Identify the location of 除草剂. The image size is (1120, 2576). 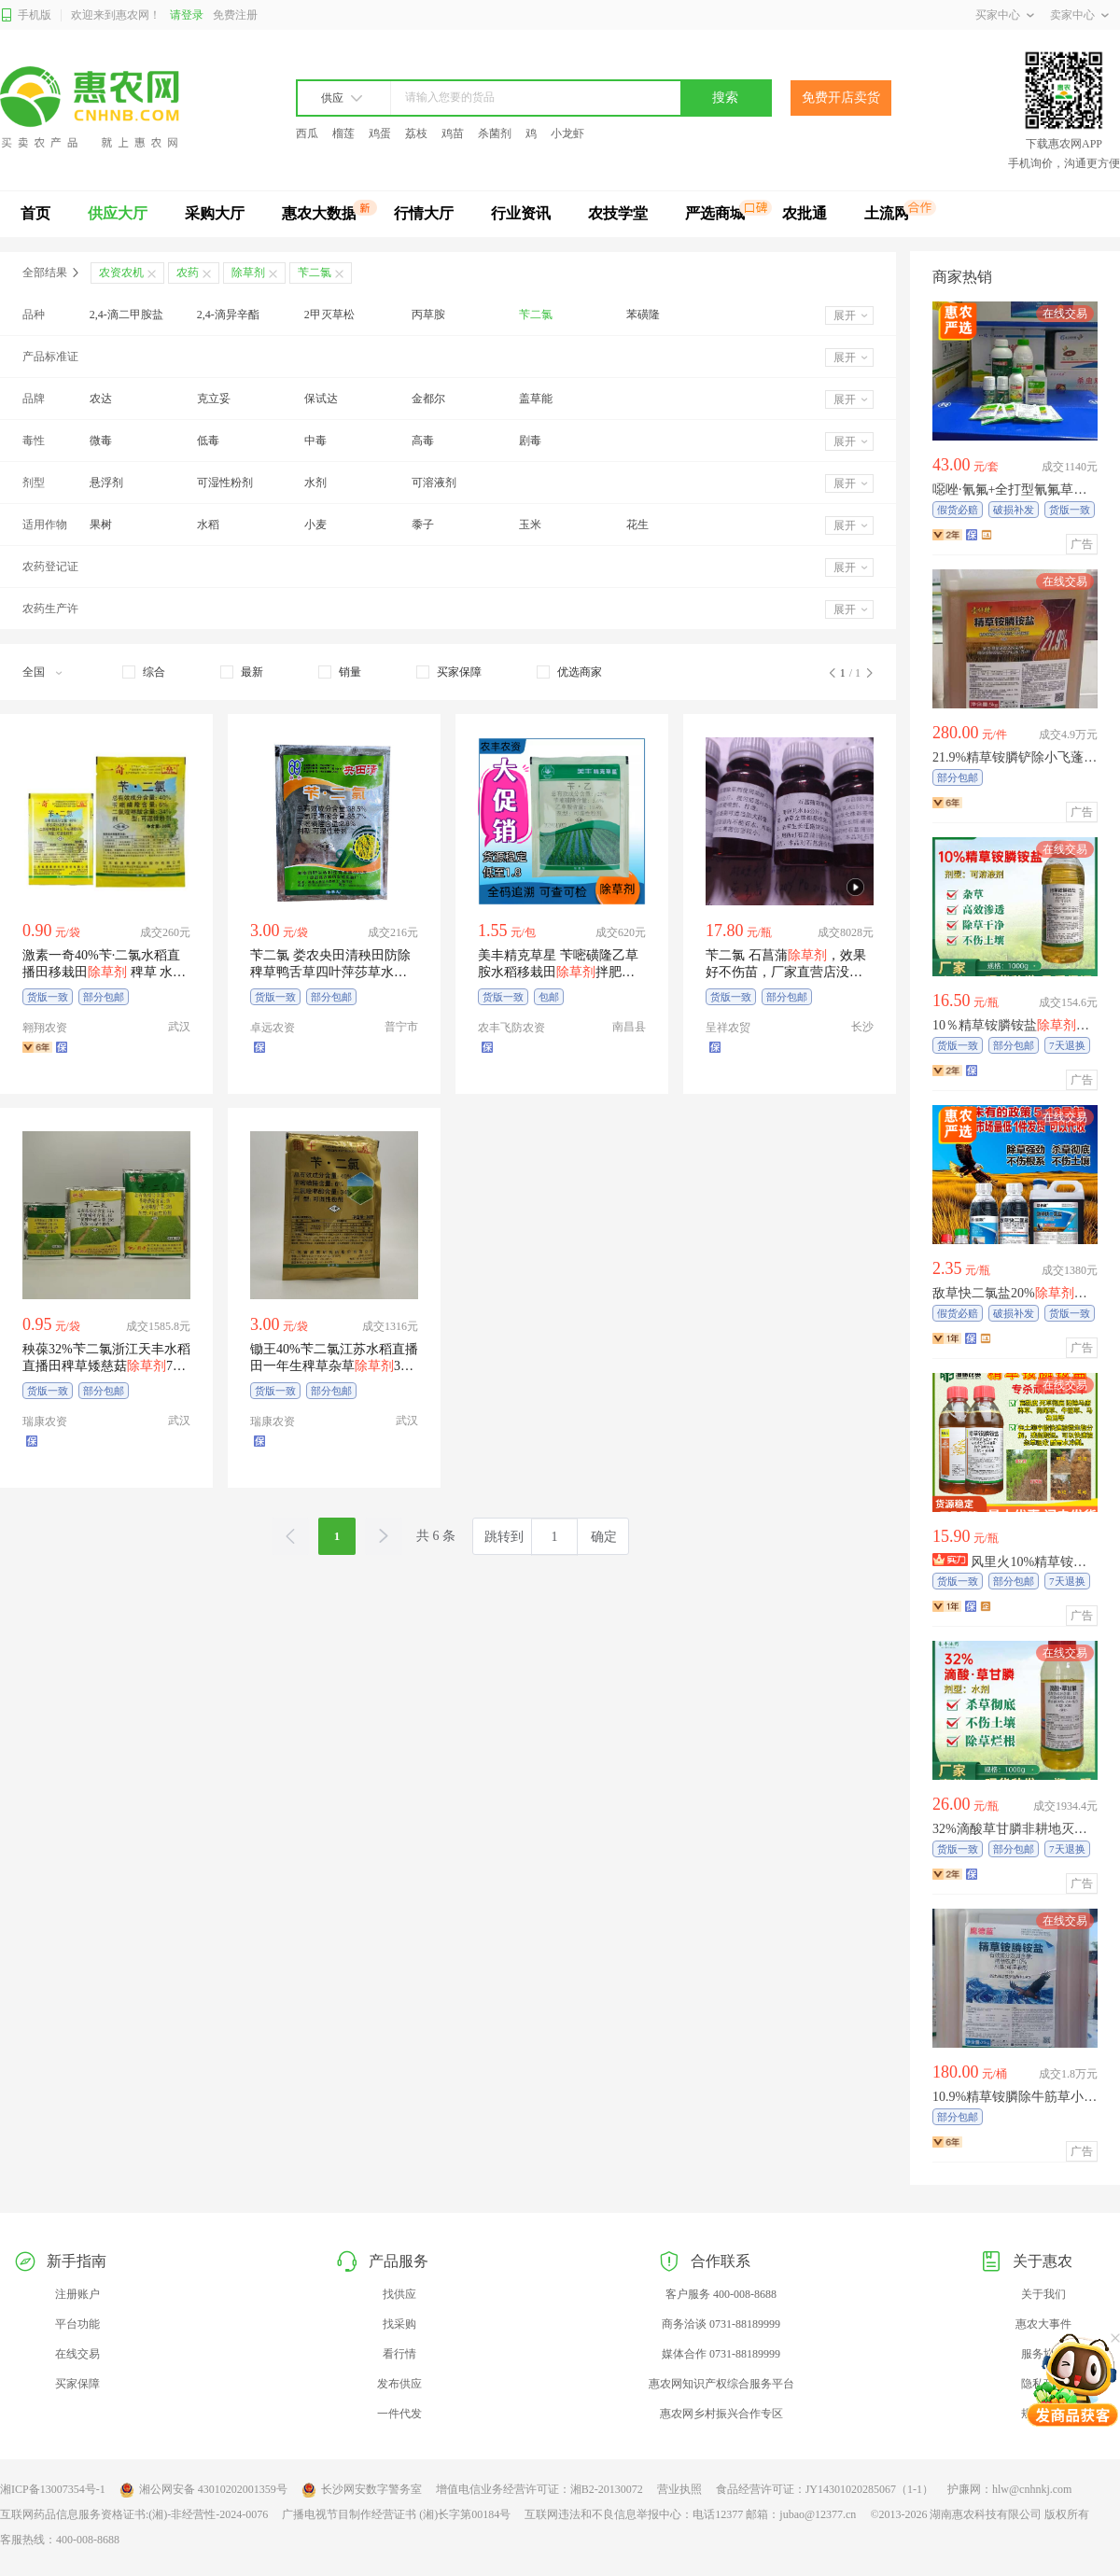
(248, 272).